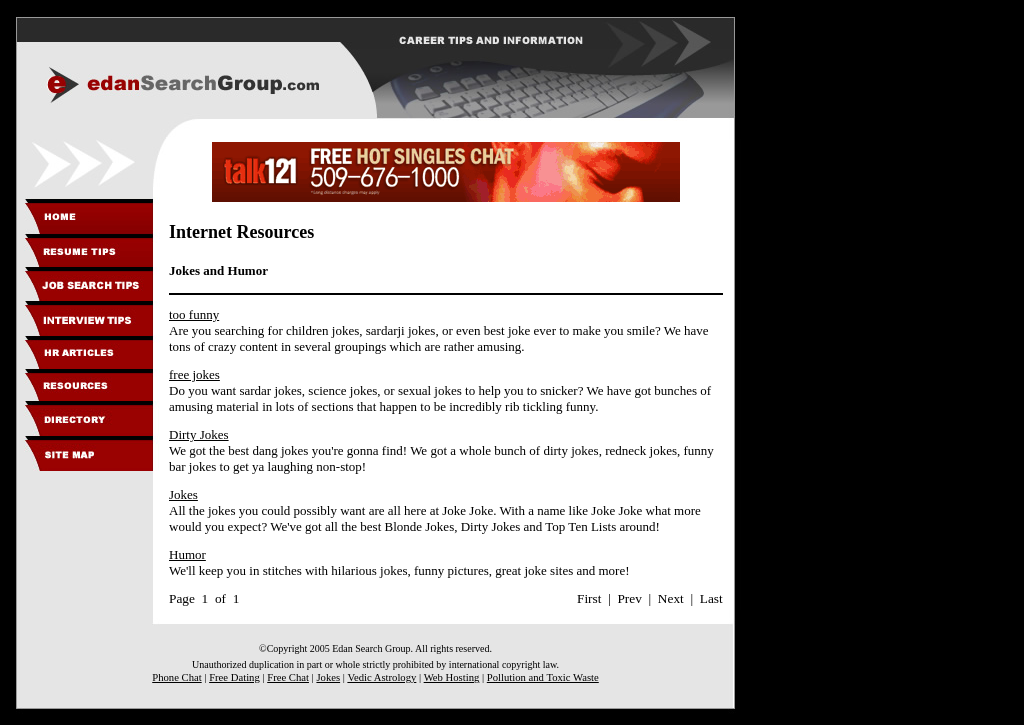 The width and height of the screenshot is (1024, 725). I want to click on Humor, so click(187, 554).